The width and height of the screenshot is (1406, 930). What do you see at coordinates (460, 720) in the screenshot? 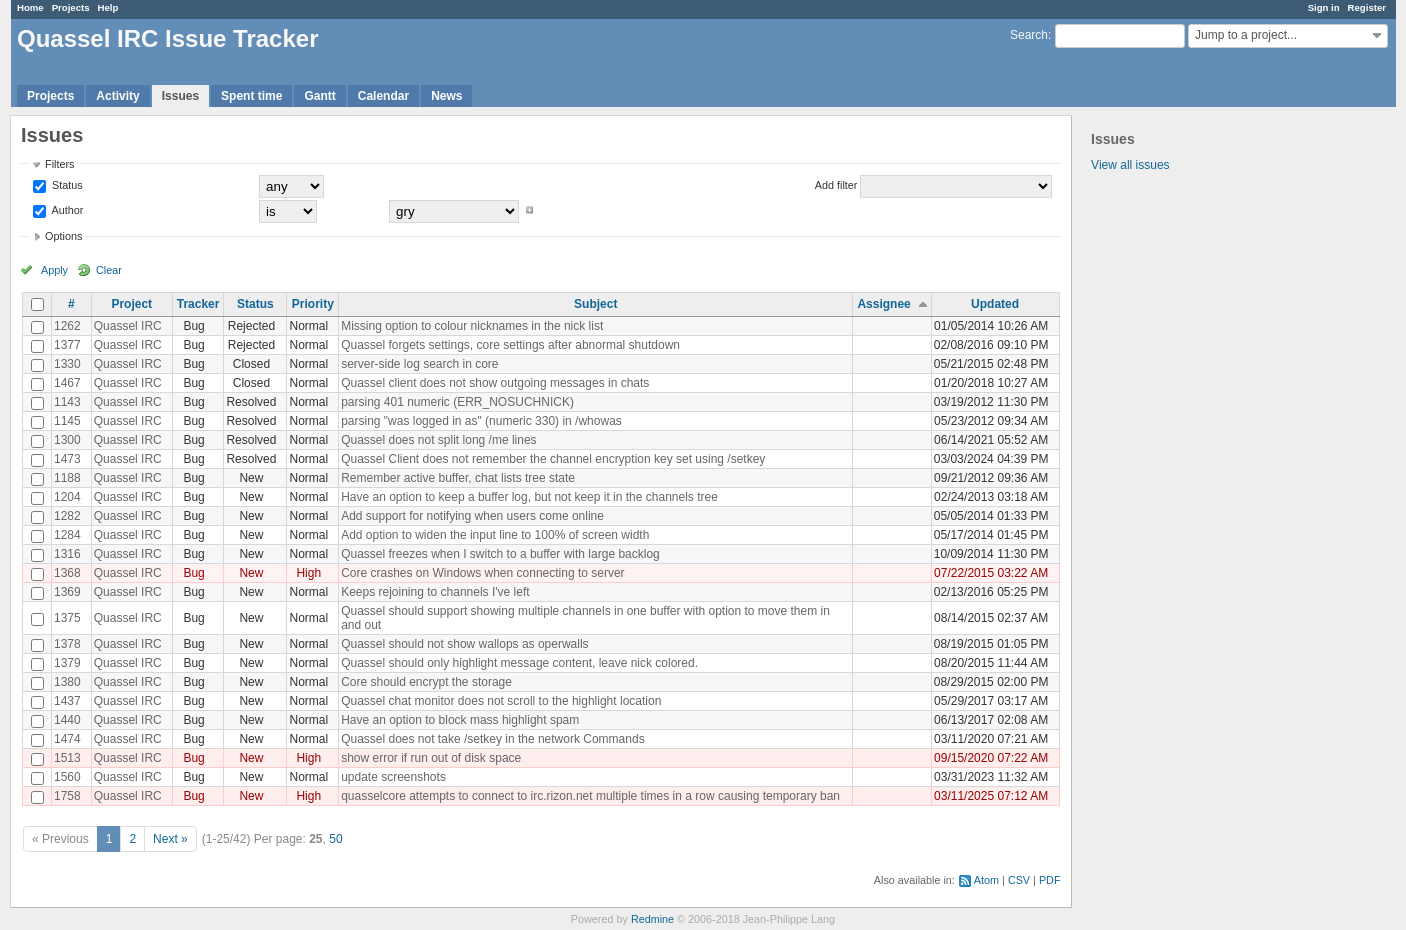
I see `Have an option to block mass highlight spam` at bounding box center [460, 720].